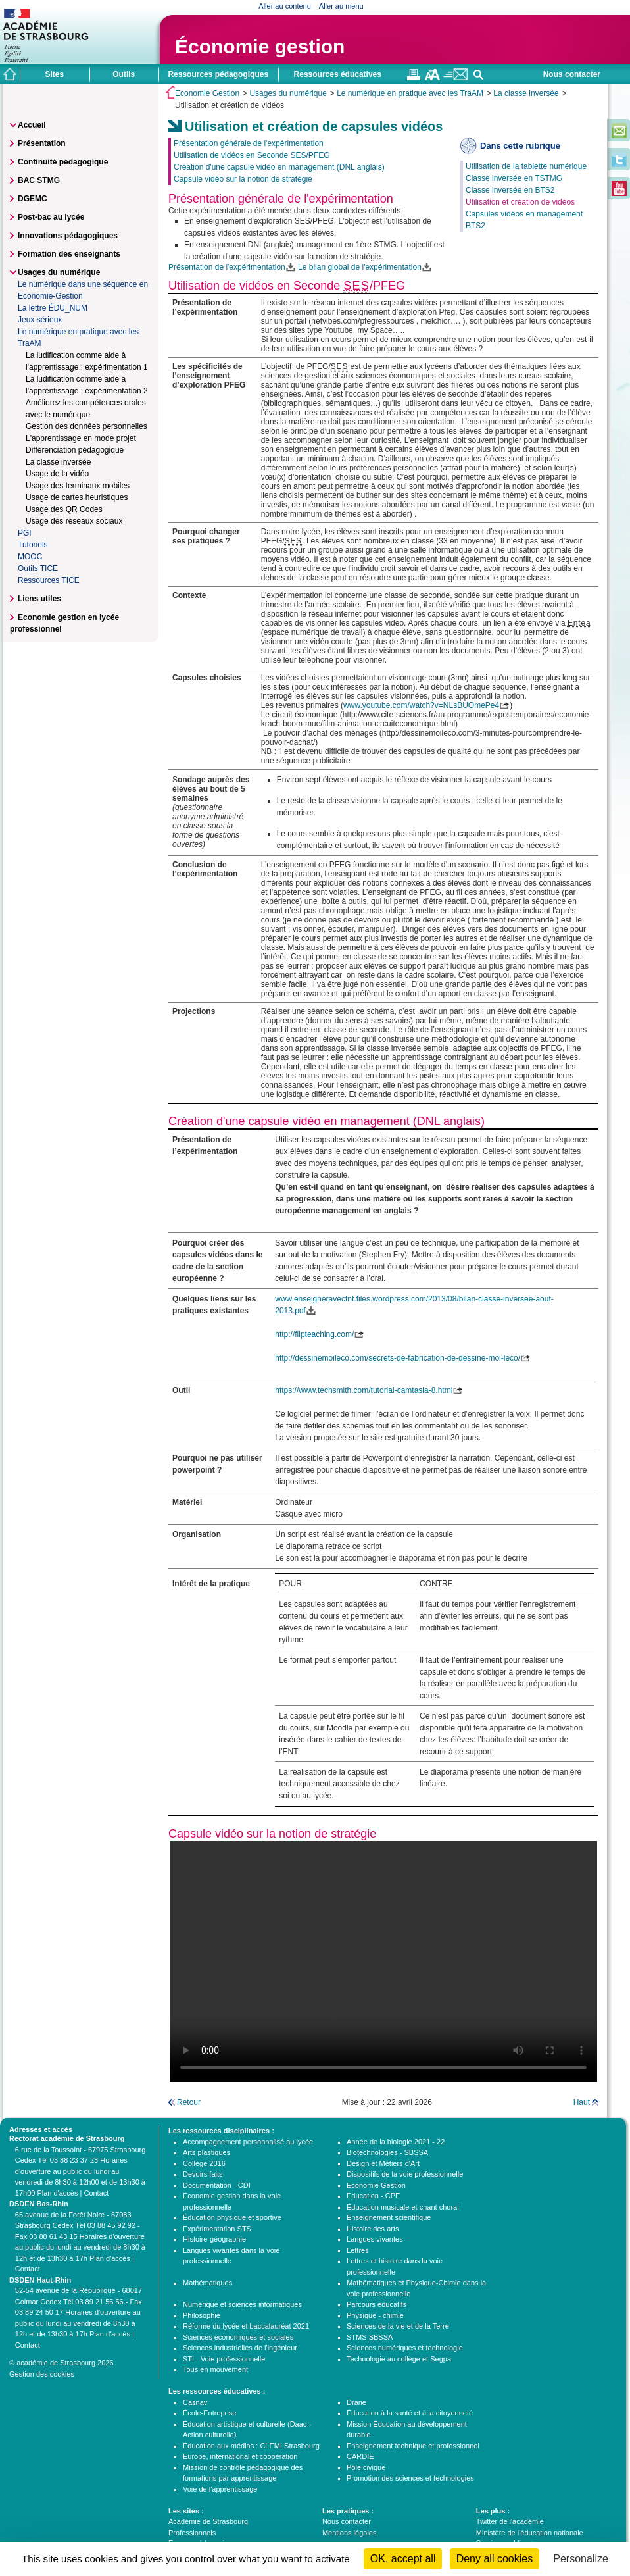 The height and width of the screenshot is (2576, 630). I want to click on BAC STMG, so click(39, 180).